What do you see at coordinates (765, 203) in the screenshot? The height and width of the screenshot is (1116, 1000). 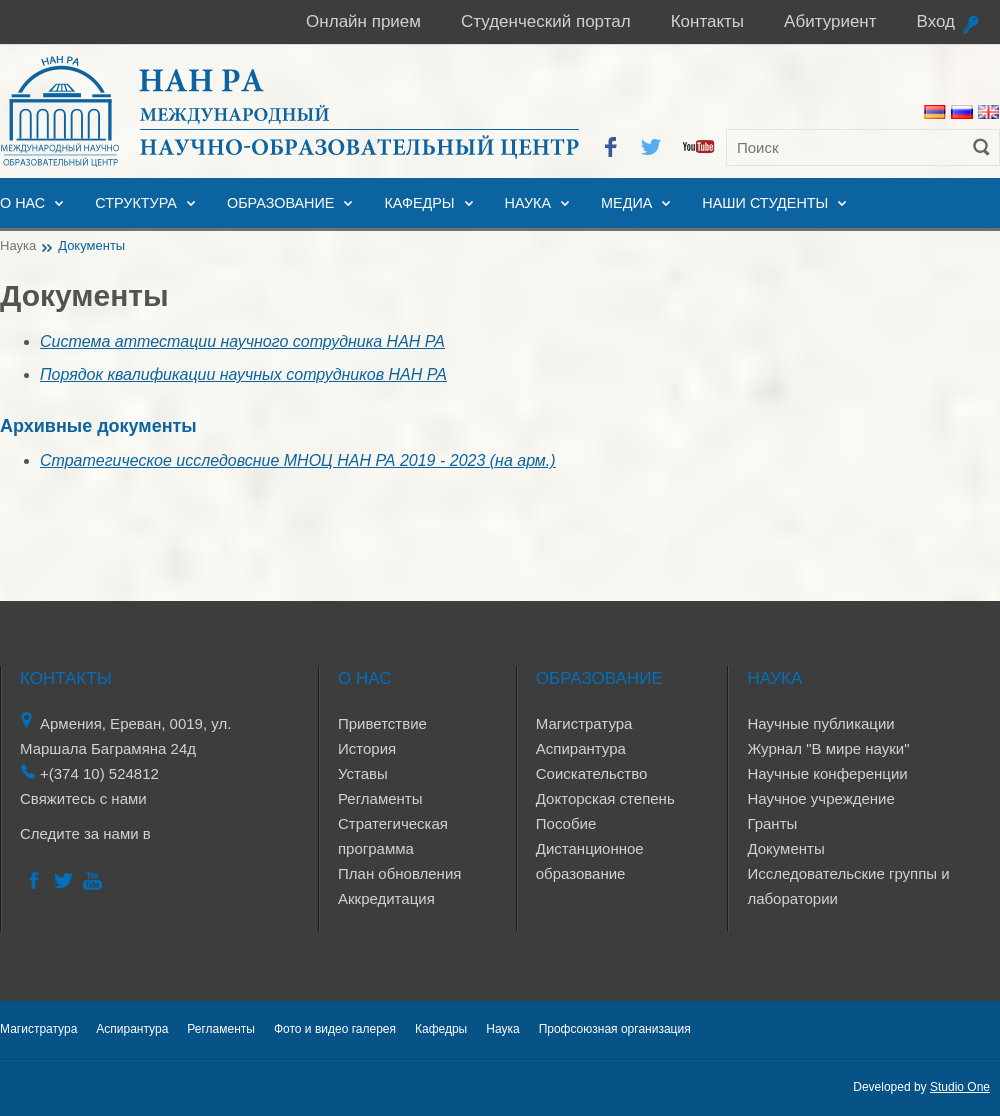 I see `Наши студенты` at bounding box center [765, 203].